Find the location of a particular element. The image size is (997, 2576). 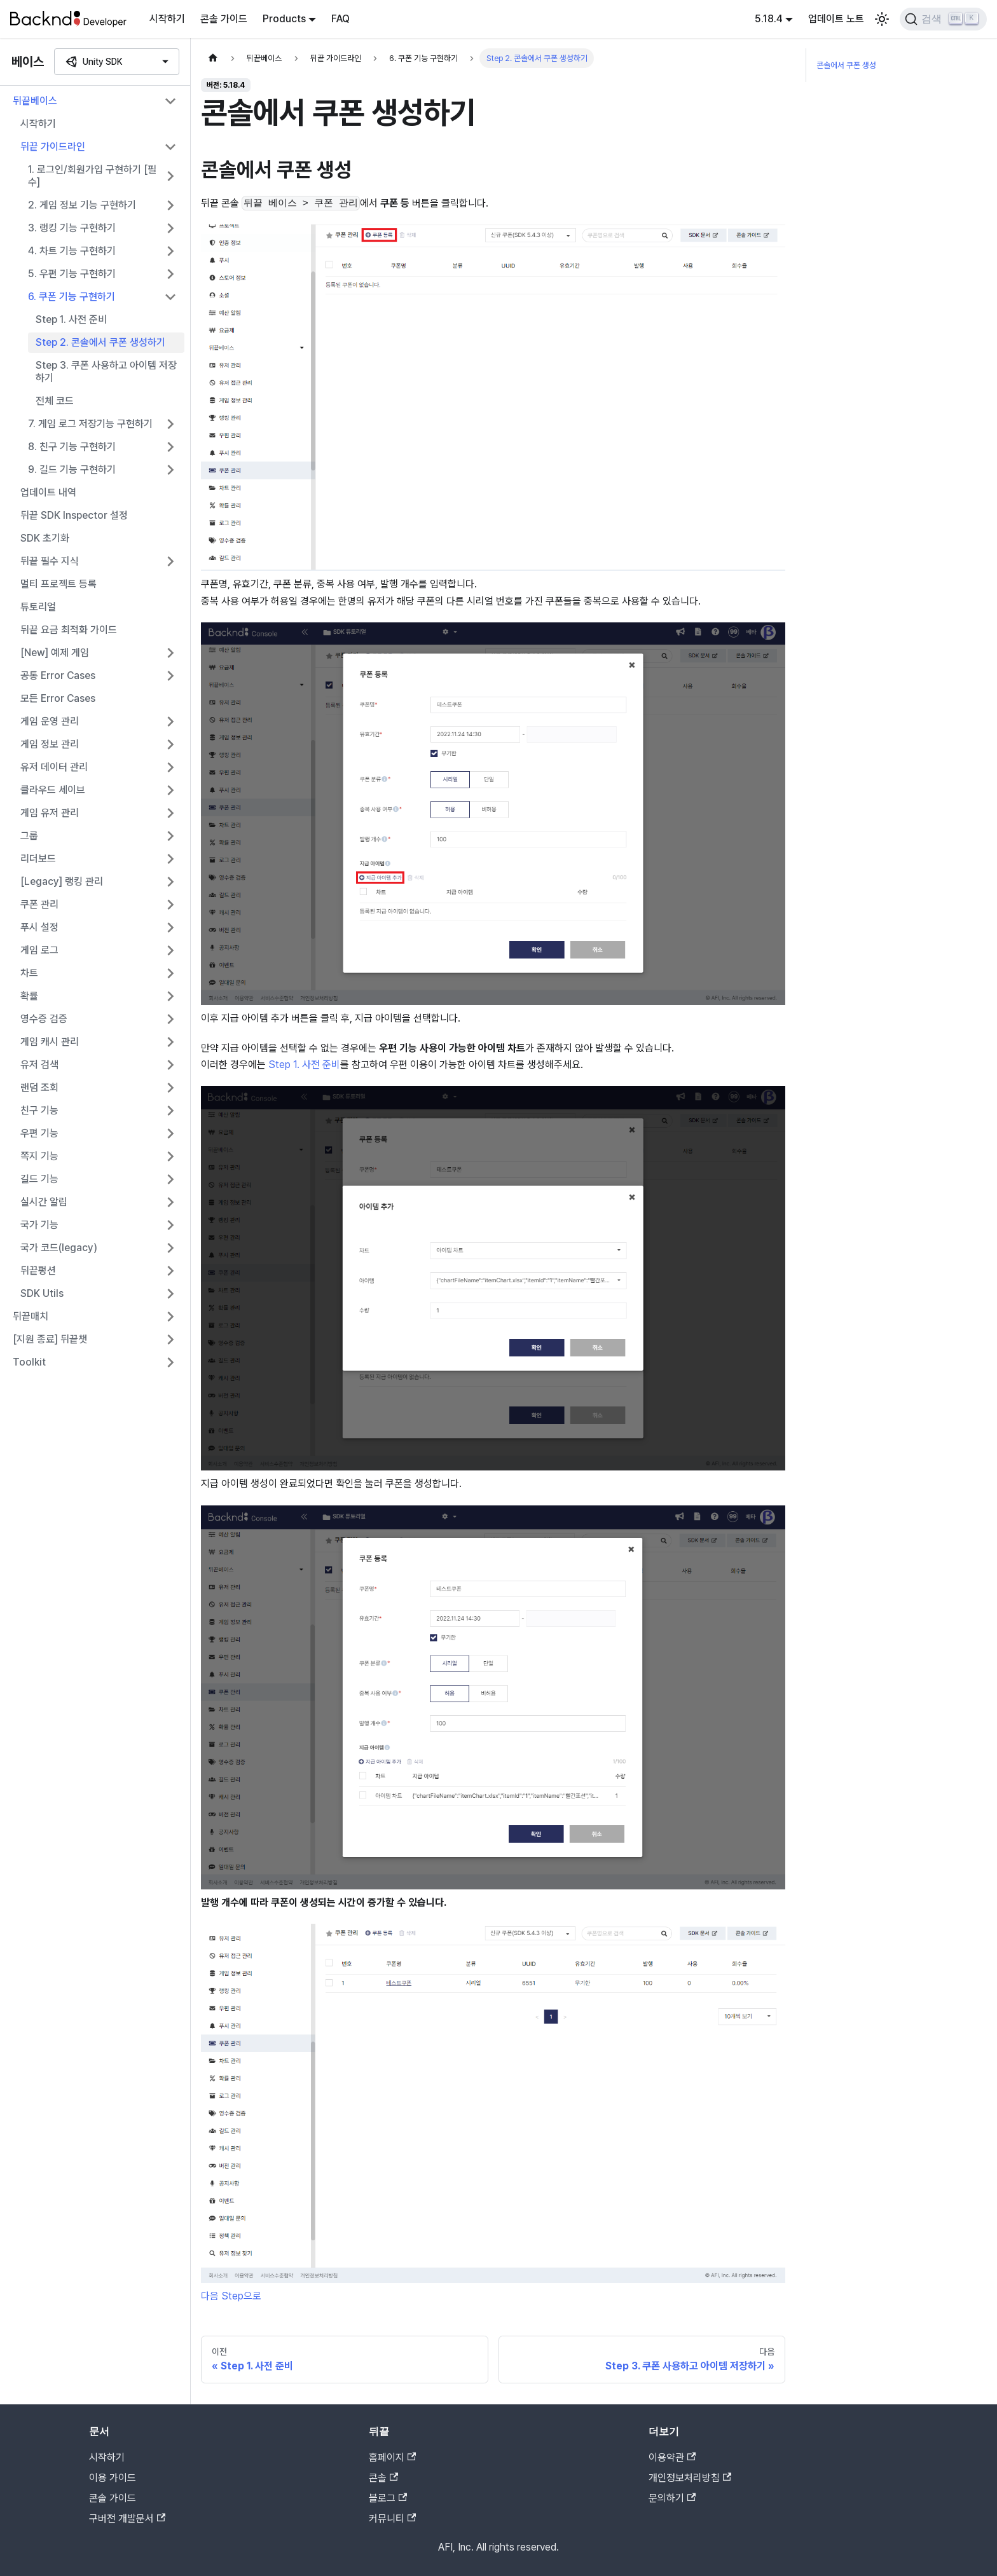

1. 로그인/회원가입 구현하기 [필수] is located at coordinates (92, 175).